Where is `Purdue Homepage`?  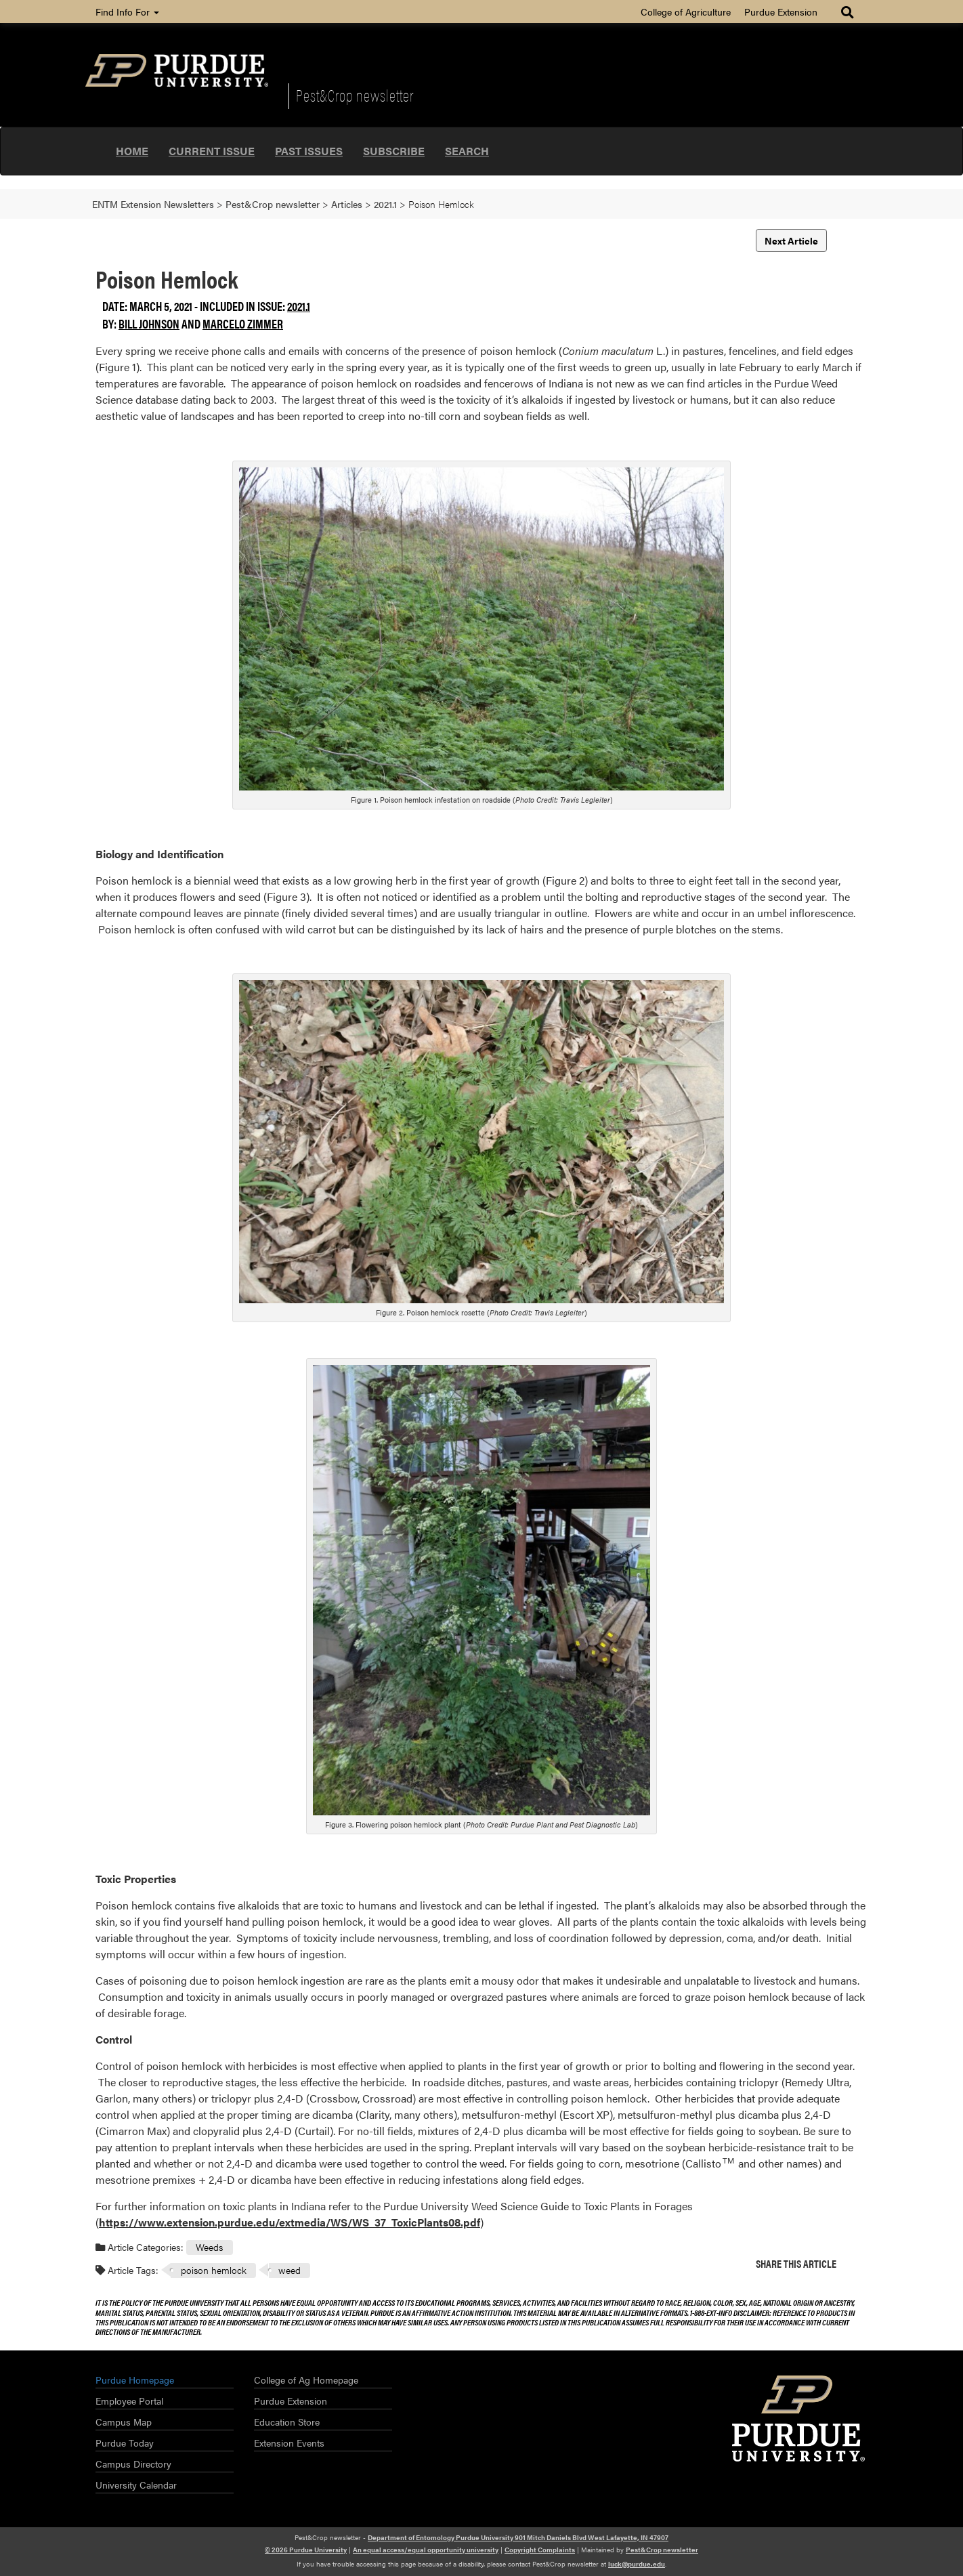 Purdue Homepage is located at coordinates (134, 2379).